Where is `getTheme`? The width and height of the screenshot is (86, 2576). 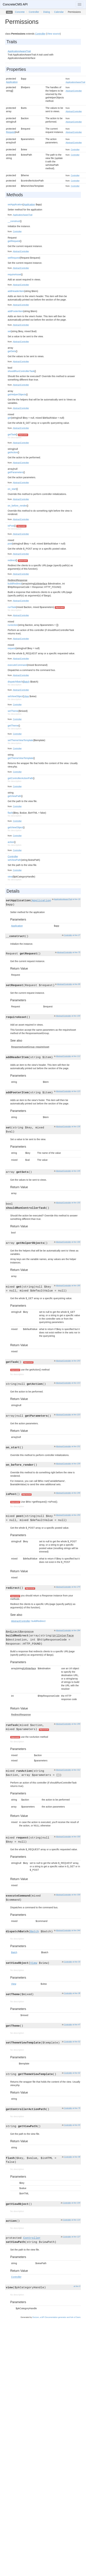
getTheme is located at coordinates (13, 725).